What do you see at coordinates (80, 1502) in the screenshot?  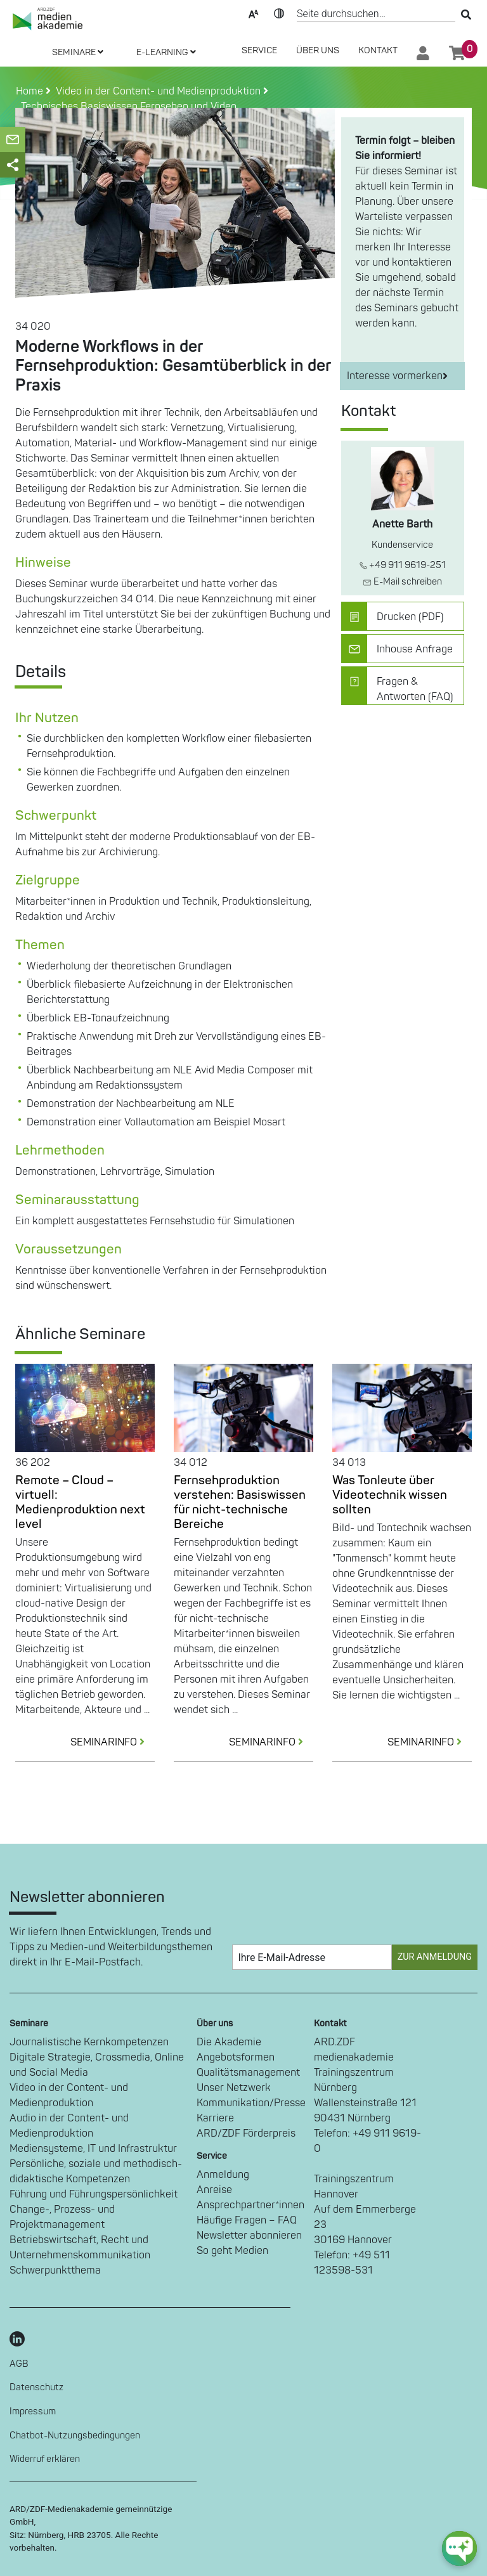 I see `Remote – Cloud – virtuell: Medienproduktion next level` at bounding box center [80, 1502].